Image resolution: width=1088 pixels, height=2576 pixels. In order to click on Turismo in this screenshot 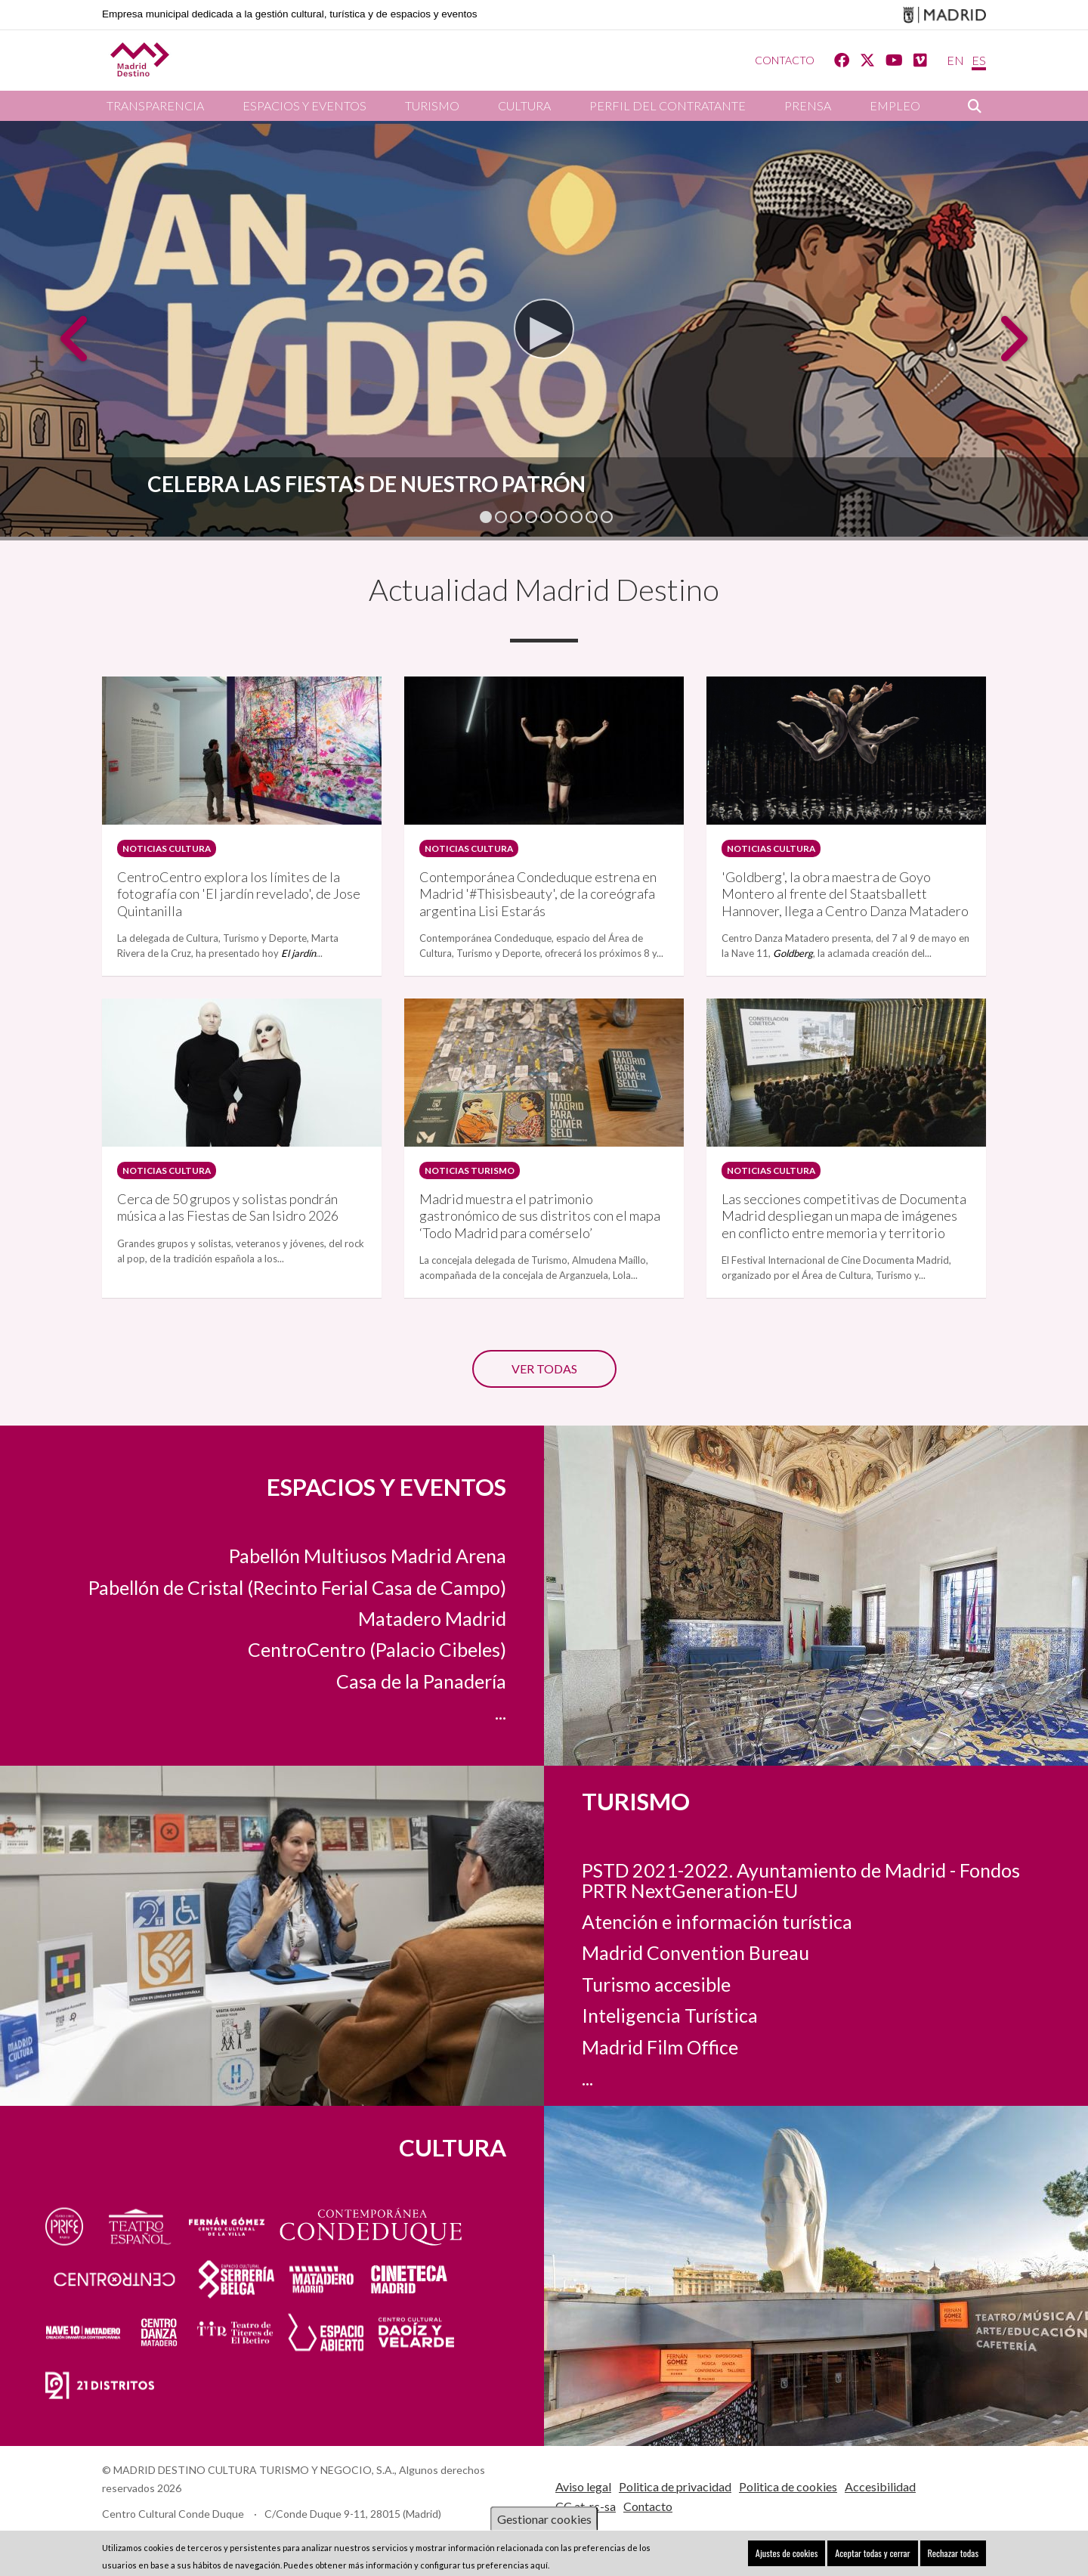, I will do `click(432, 105)`.